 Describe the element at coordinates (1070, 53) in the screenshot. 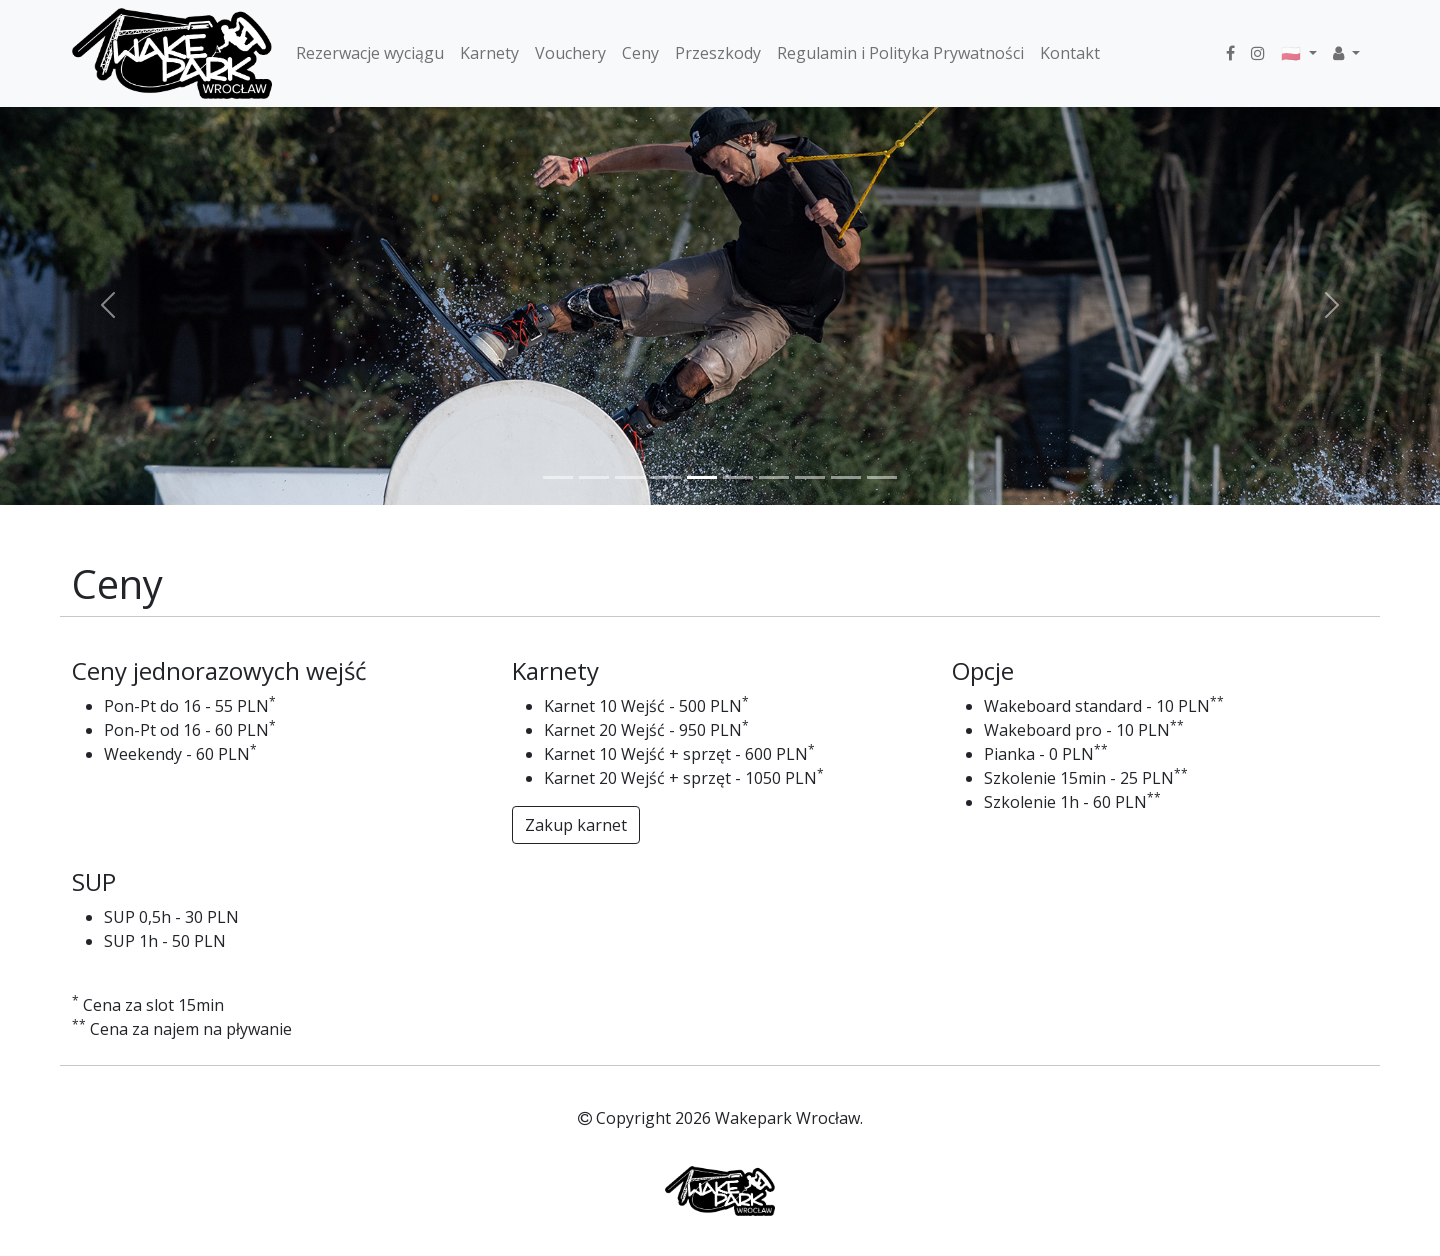

I see `Kontakt` at that location.